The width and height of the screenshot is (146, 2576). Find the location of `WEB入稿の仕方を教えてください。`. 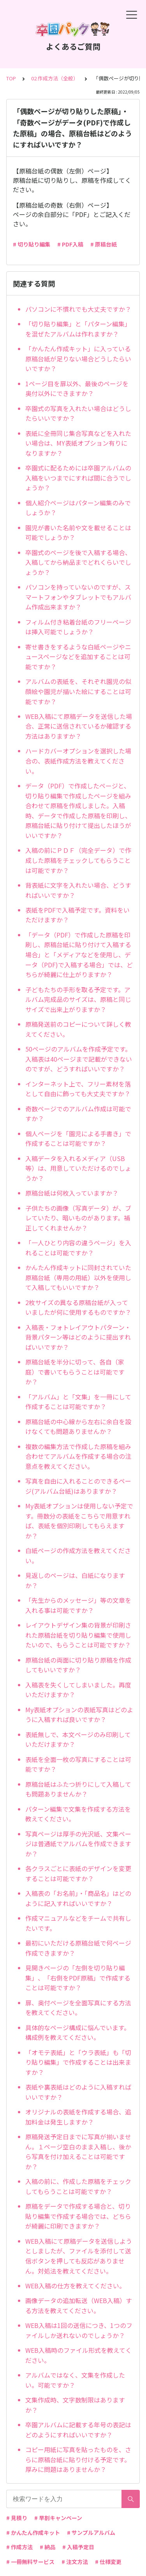

WEB入稿の仕方を教えてください。 is located at coordinates (75, 2285).